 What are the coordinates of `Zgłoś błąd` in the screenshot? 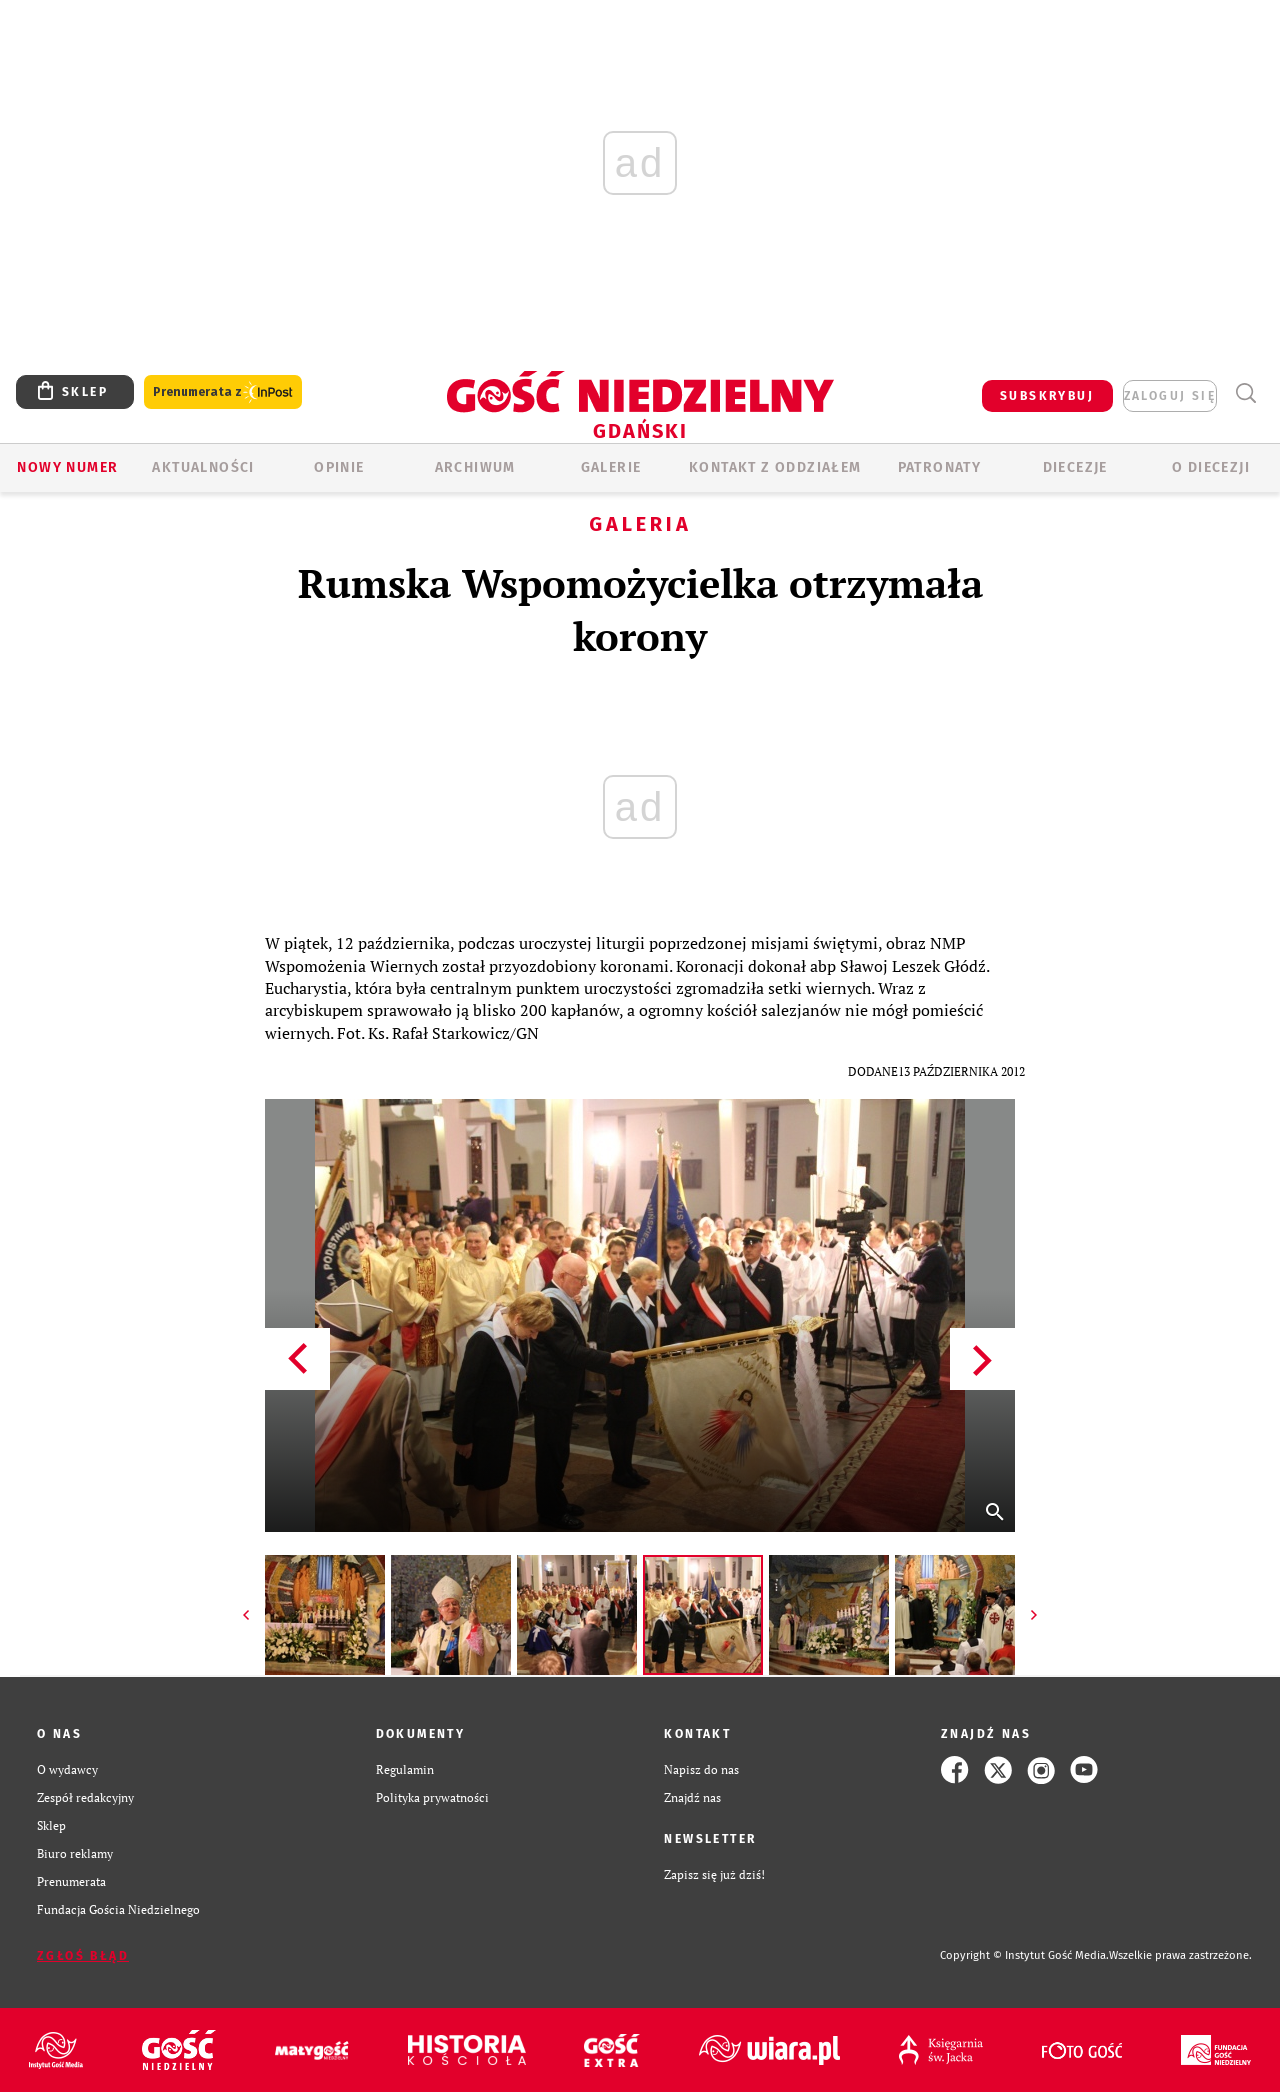 It's located at (83, 1956).